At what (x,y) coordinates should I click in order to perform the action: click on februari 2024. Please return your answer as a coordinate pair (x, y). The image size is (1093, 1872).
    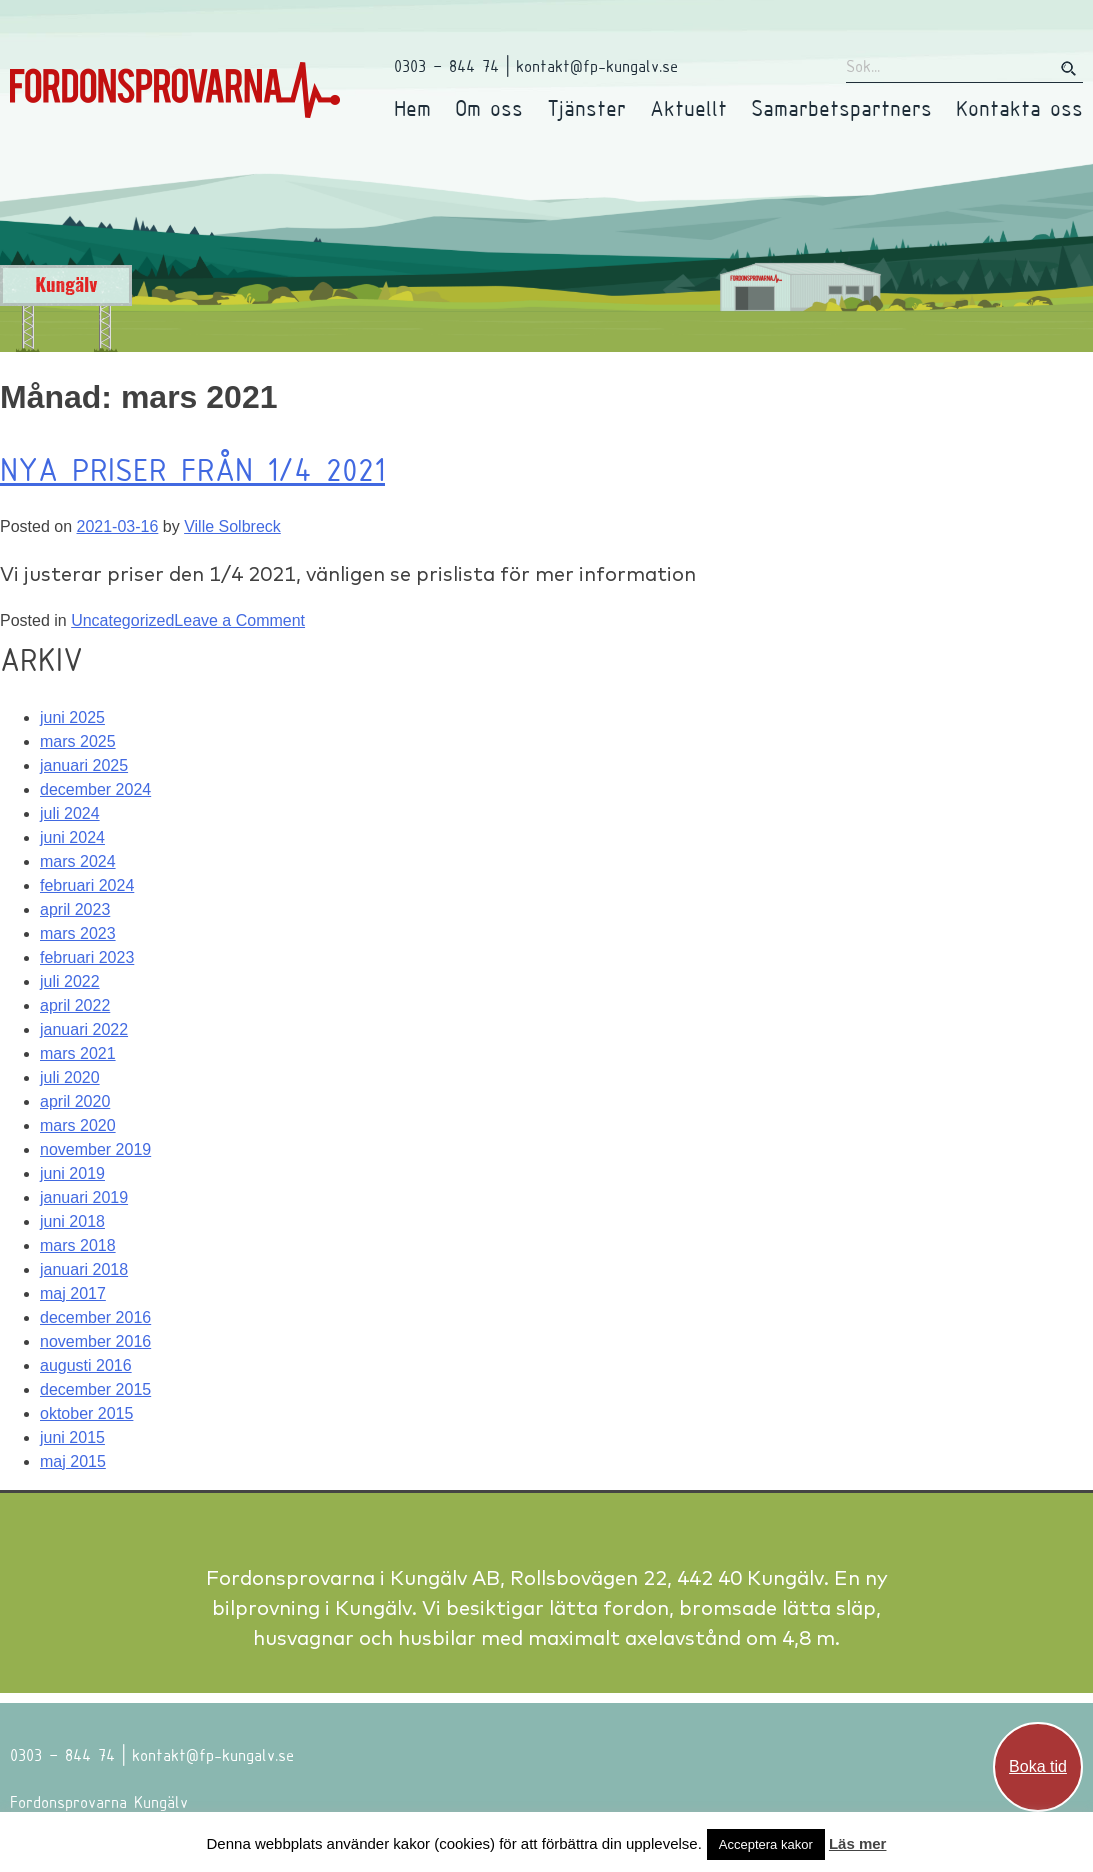
    Looking at the image, I should click on (87, 885).